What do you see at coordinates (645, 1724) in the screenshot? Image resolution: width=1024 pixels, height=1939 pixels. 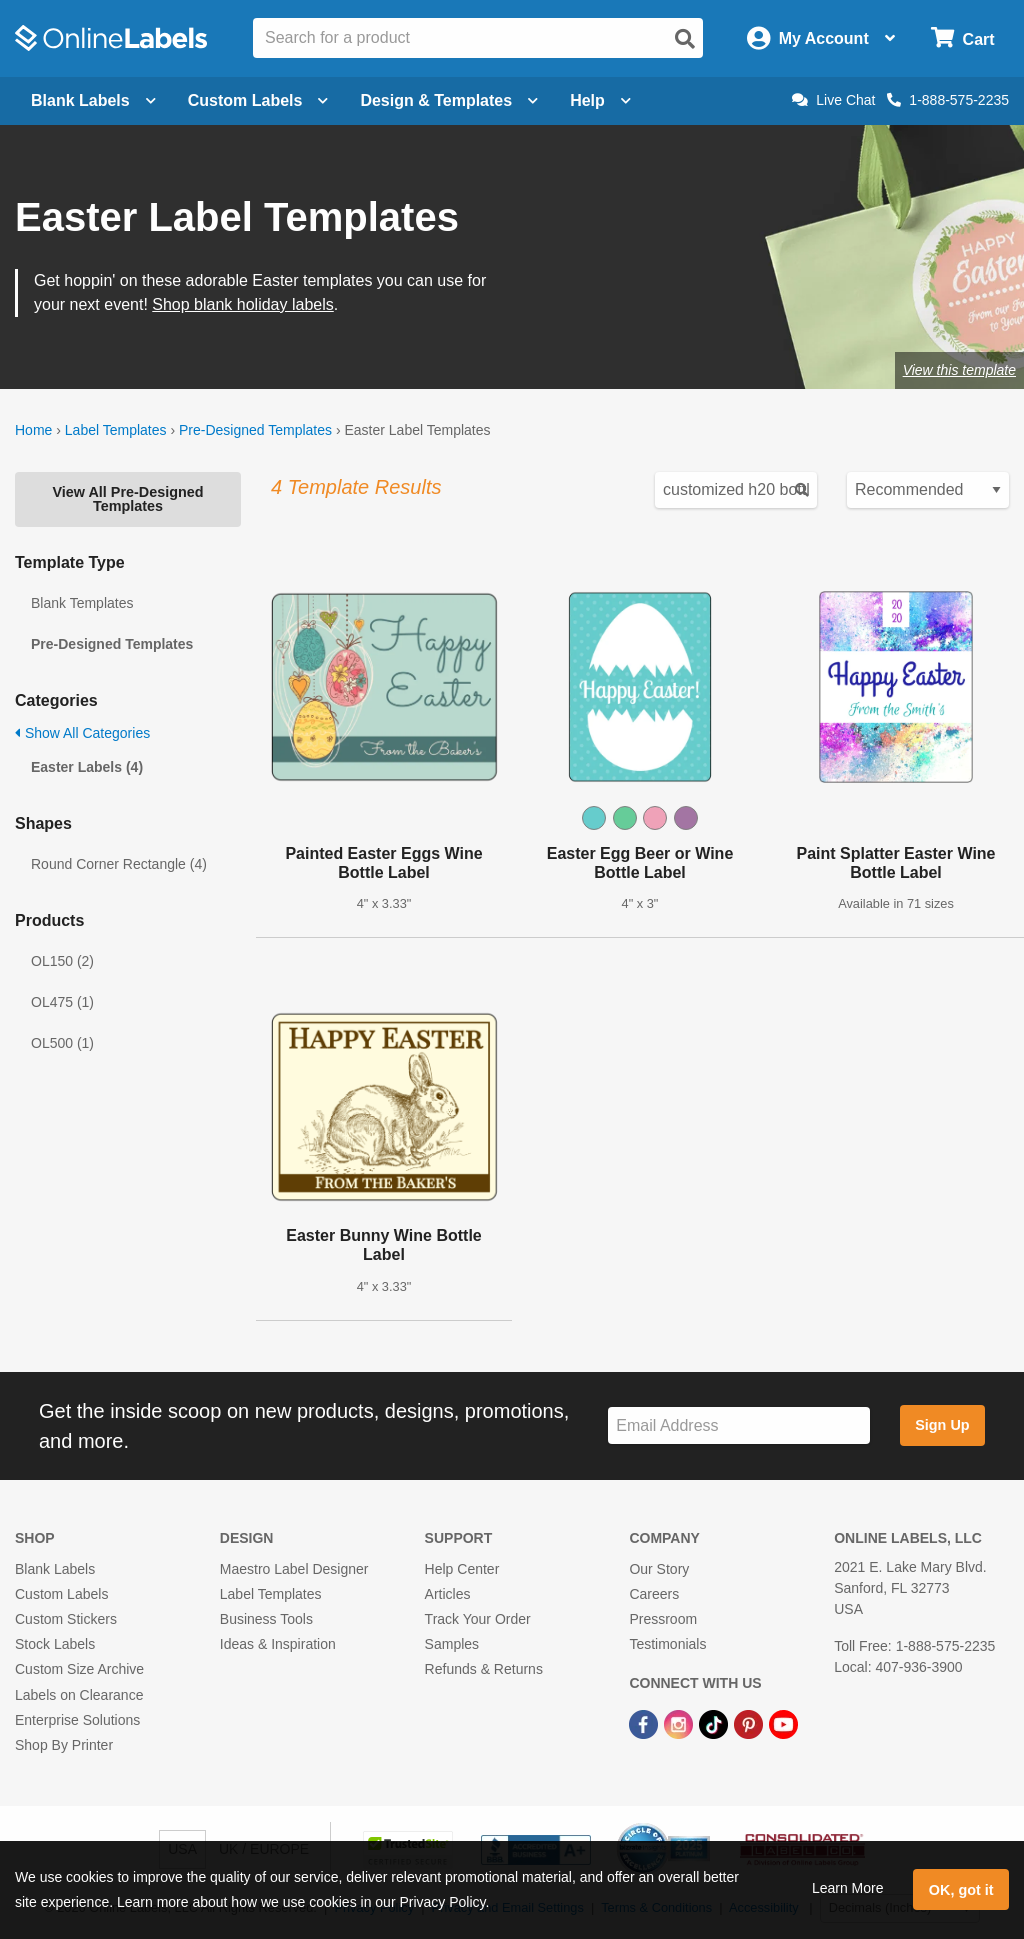 I see `[Facebook Link]` at bounding box center [645, 1724].